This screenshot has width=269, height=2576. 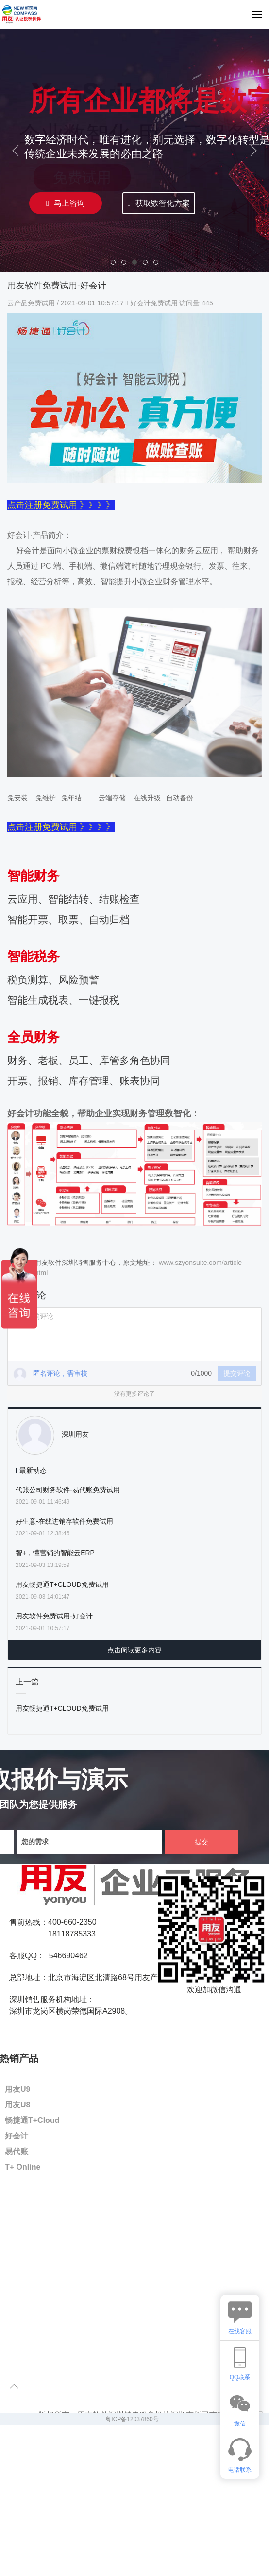 What do you see at coordinates (64, 1521) in the screenshot?
I see `好生意-在线进销存软件免费试用` at bounding box center [64, 1521].